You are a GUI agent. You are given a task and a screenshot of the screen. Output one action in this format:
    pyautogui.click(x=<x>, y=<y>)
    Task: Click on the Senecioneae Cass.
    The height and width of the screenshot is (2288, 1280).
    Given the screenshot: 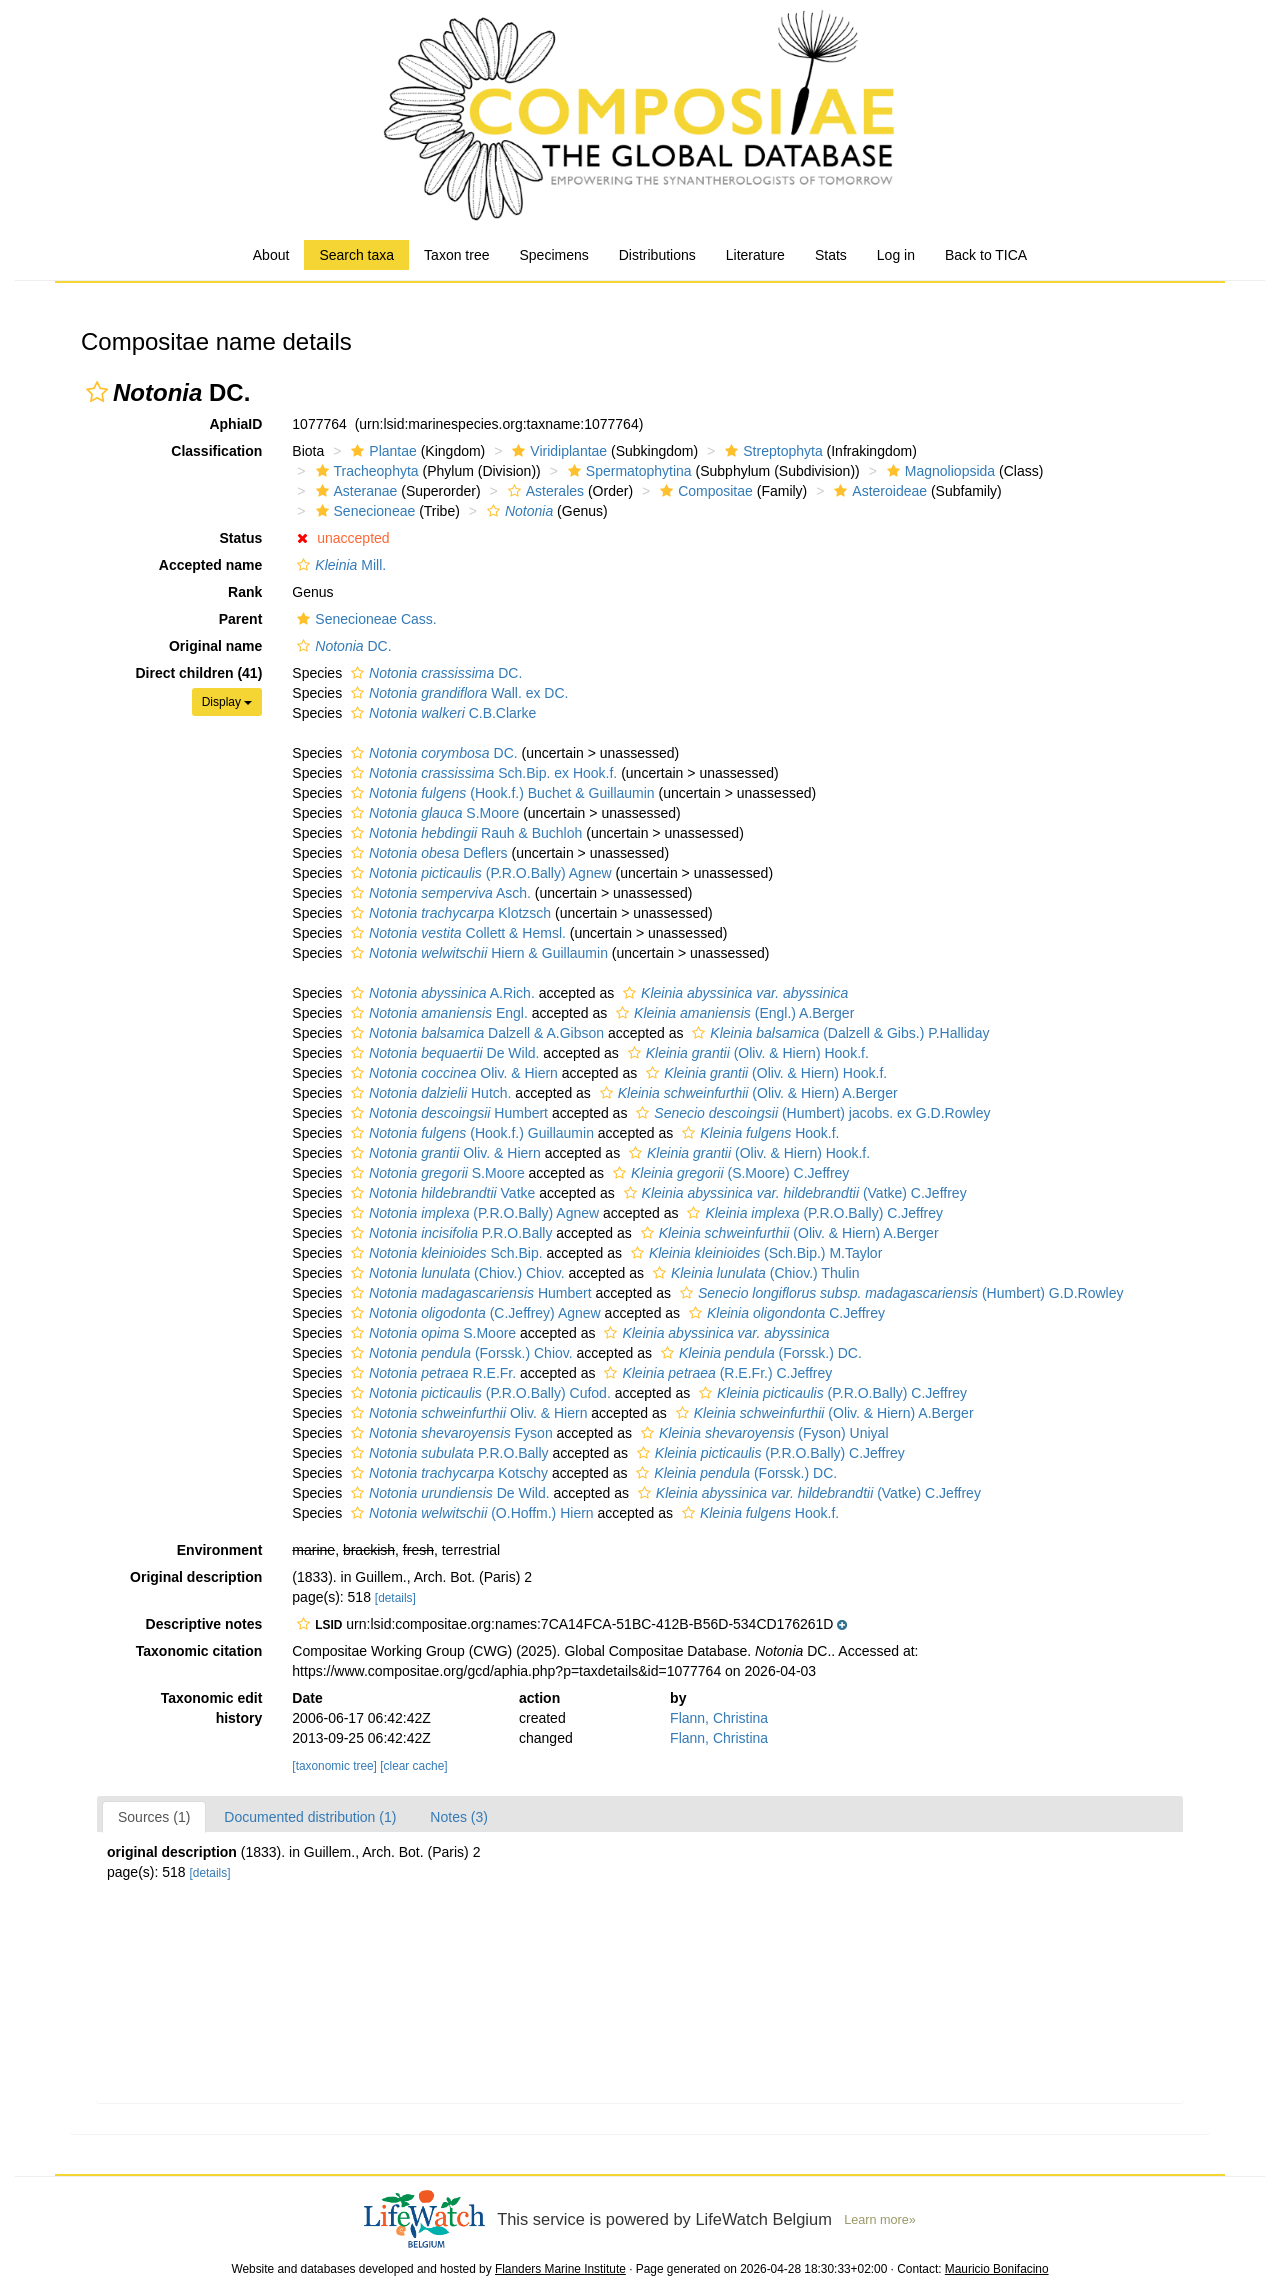 What is the action you would take?
    pyautogui.click(x=364, y=619)
    